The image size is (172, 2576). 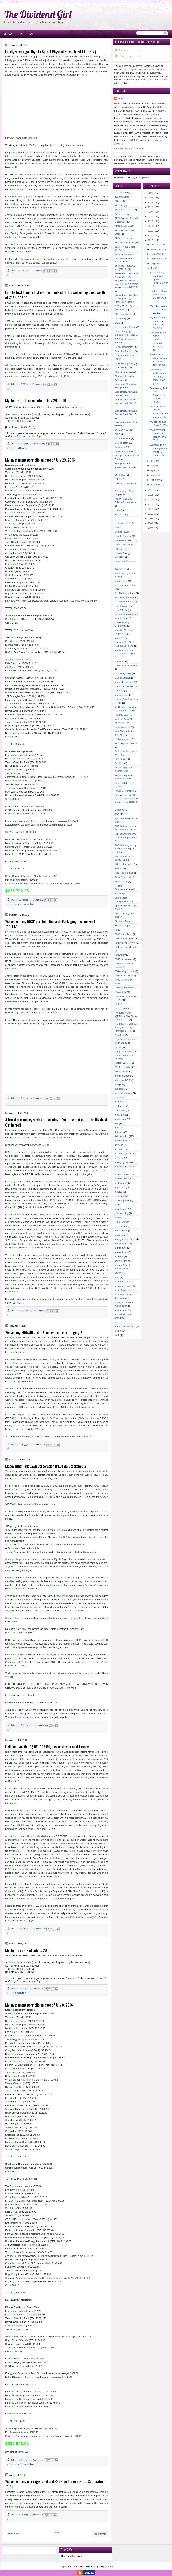 I want to click on 2017, so click(x=150, y=235).